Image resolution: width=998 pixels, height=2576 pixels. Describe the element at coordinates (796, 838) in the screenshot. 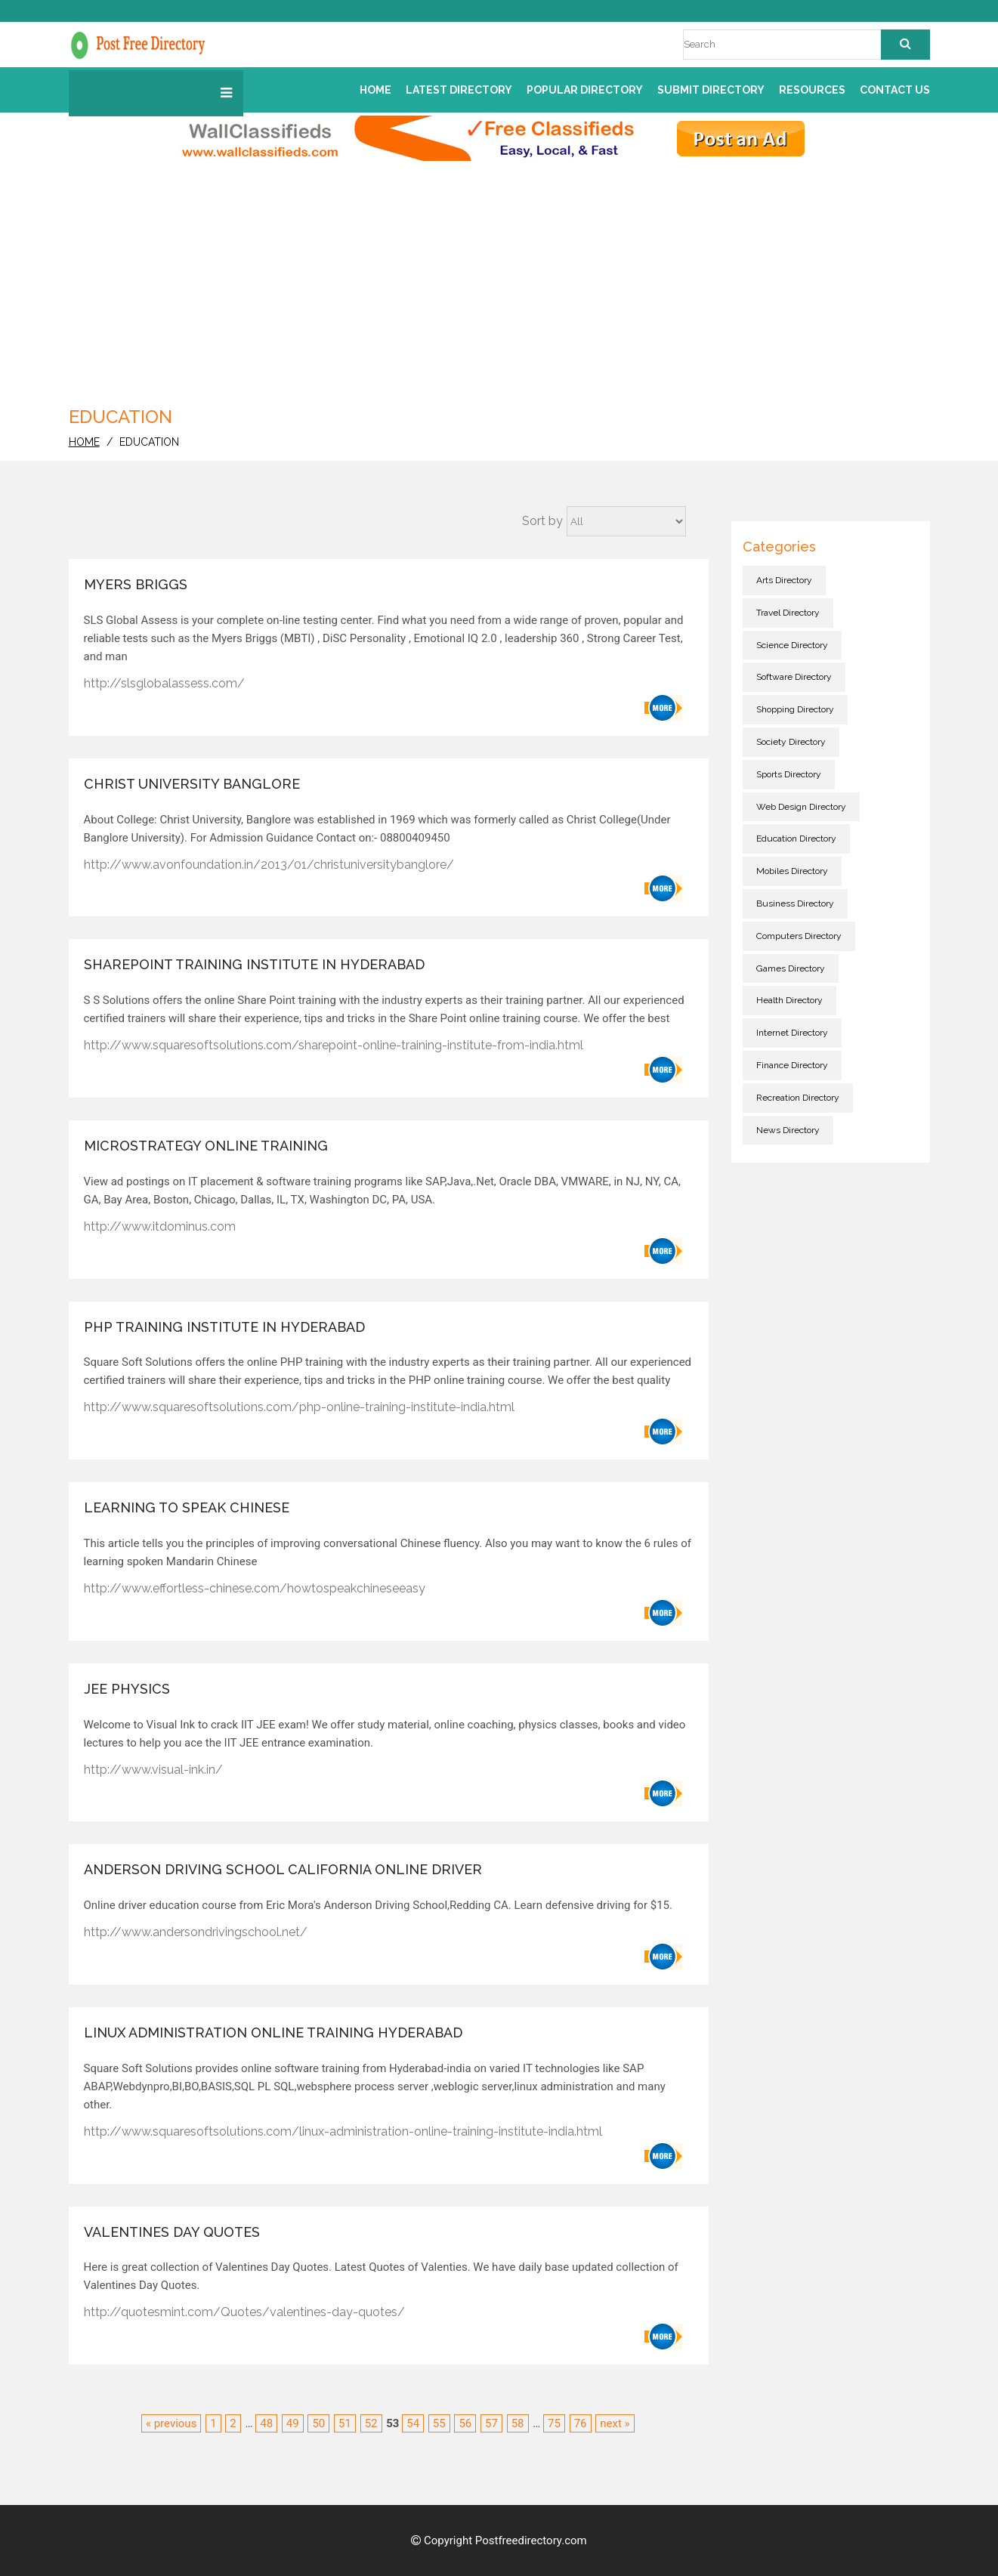

I see `Education directory` at that location.